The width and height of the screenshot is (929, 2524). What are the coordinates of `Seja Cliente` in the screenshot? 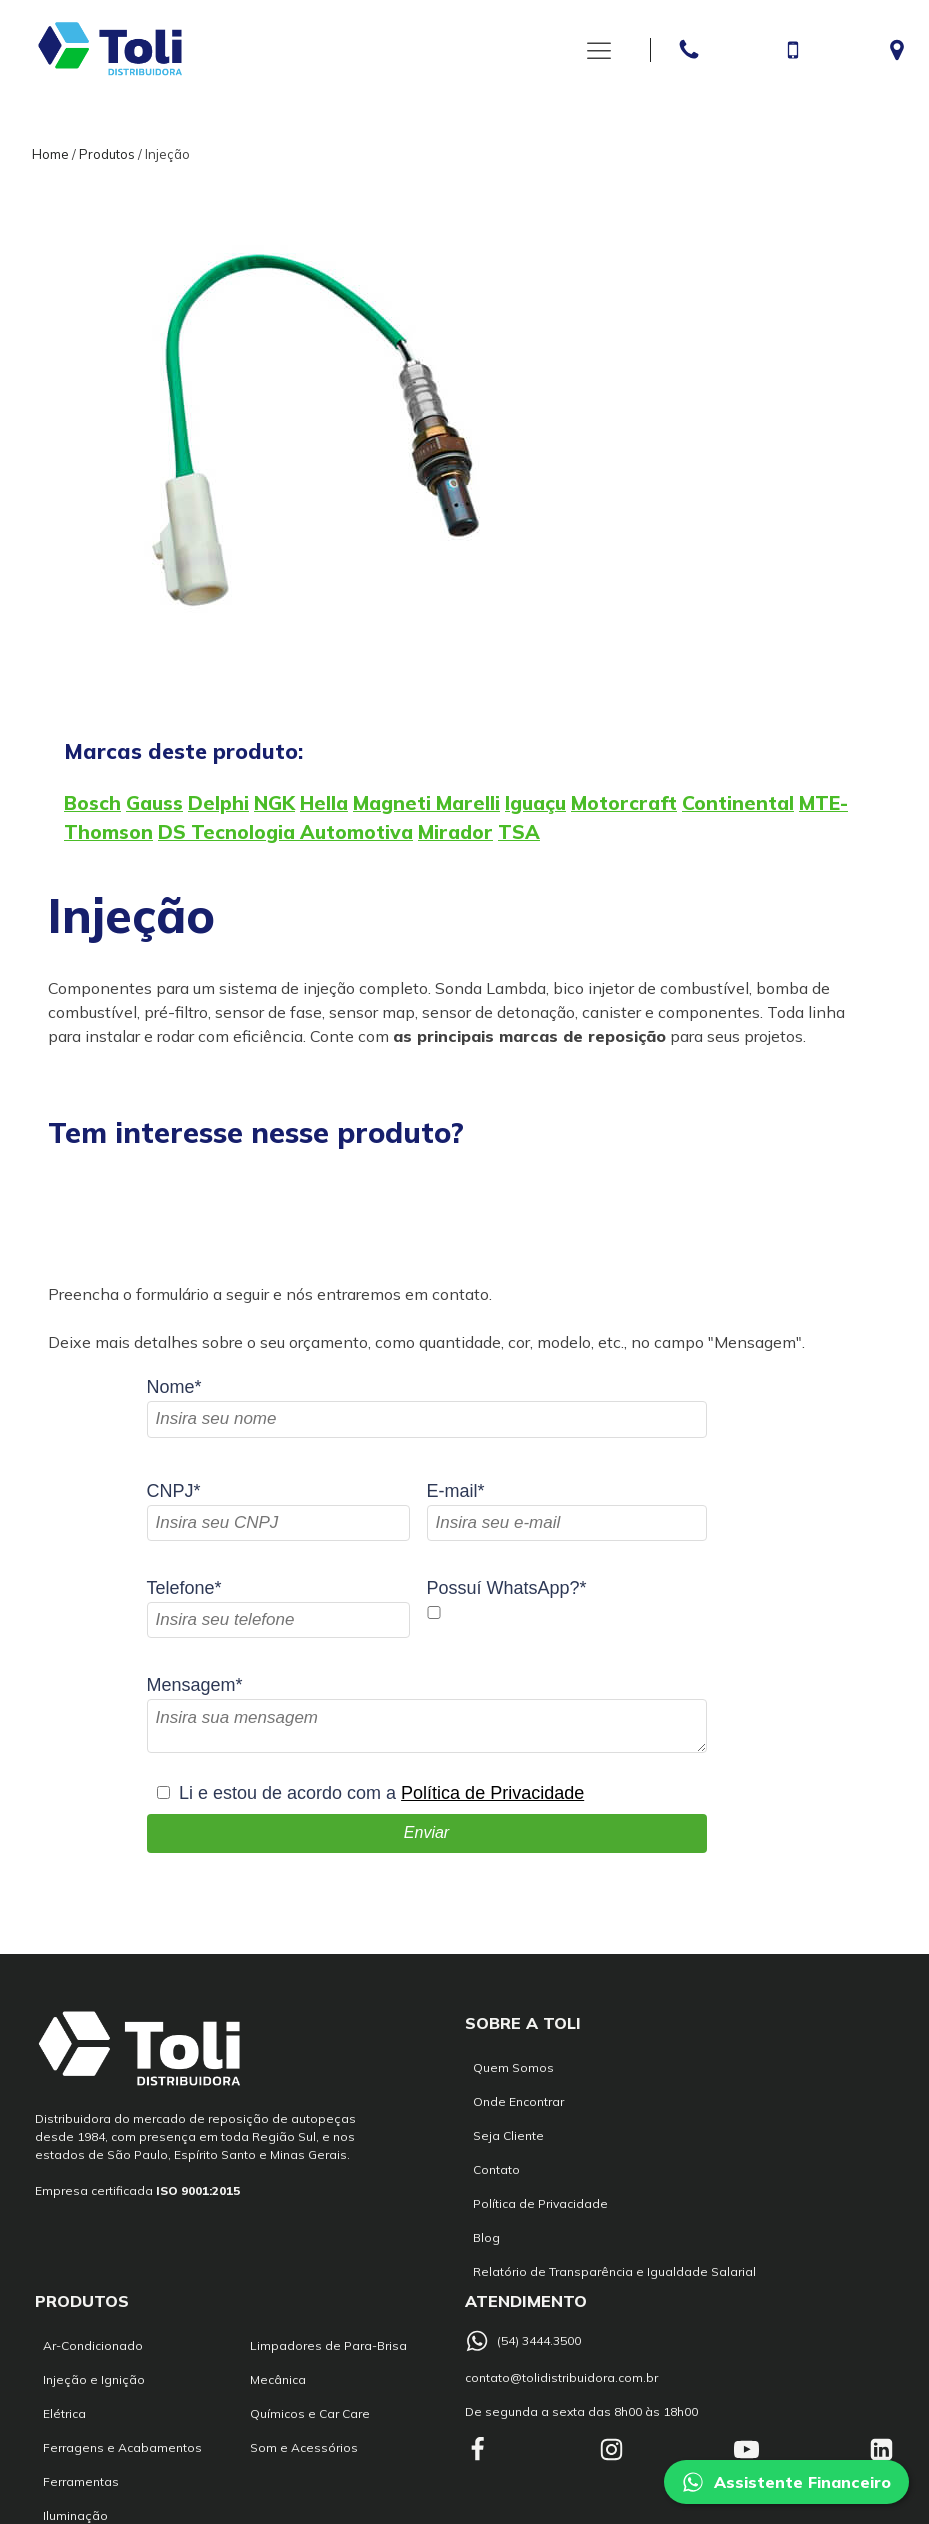 It's located at (508, 2135).